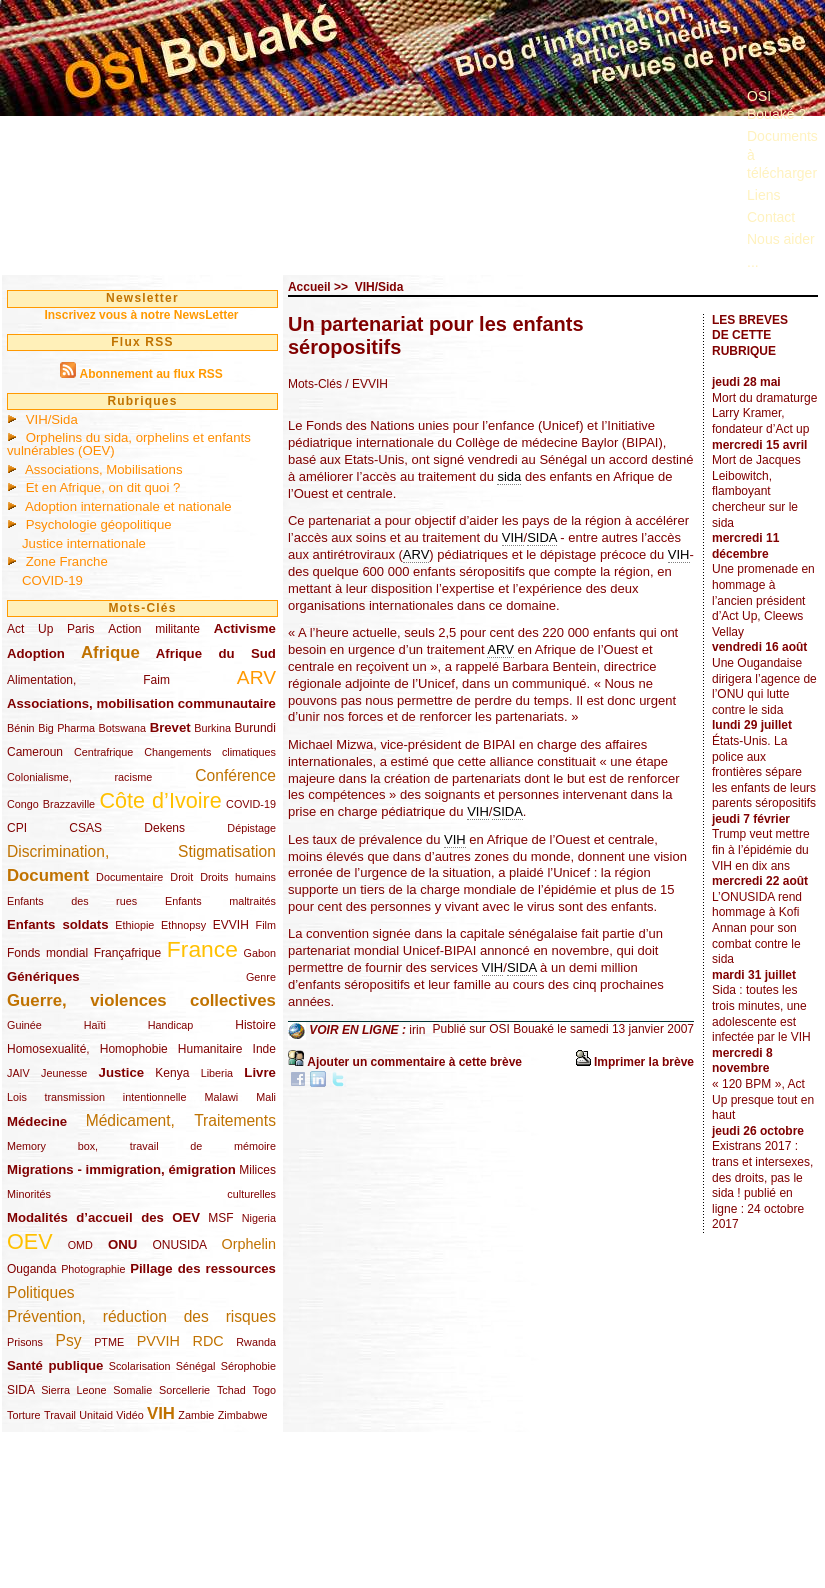 Image resolution: width=825 pixels, height=1588 pixels. What do you see at coordinates (216, 653) in the screenshot?
I see `Afrique du Sud` at bounding box center [216, 653].